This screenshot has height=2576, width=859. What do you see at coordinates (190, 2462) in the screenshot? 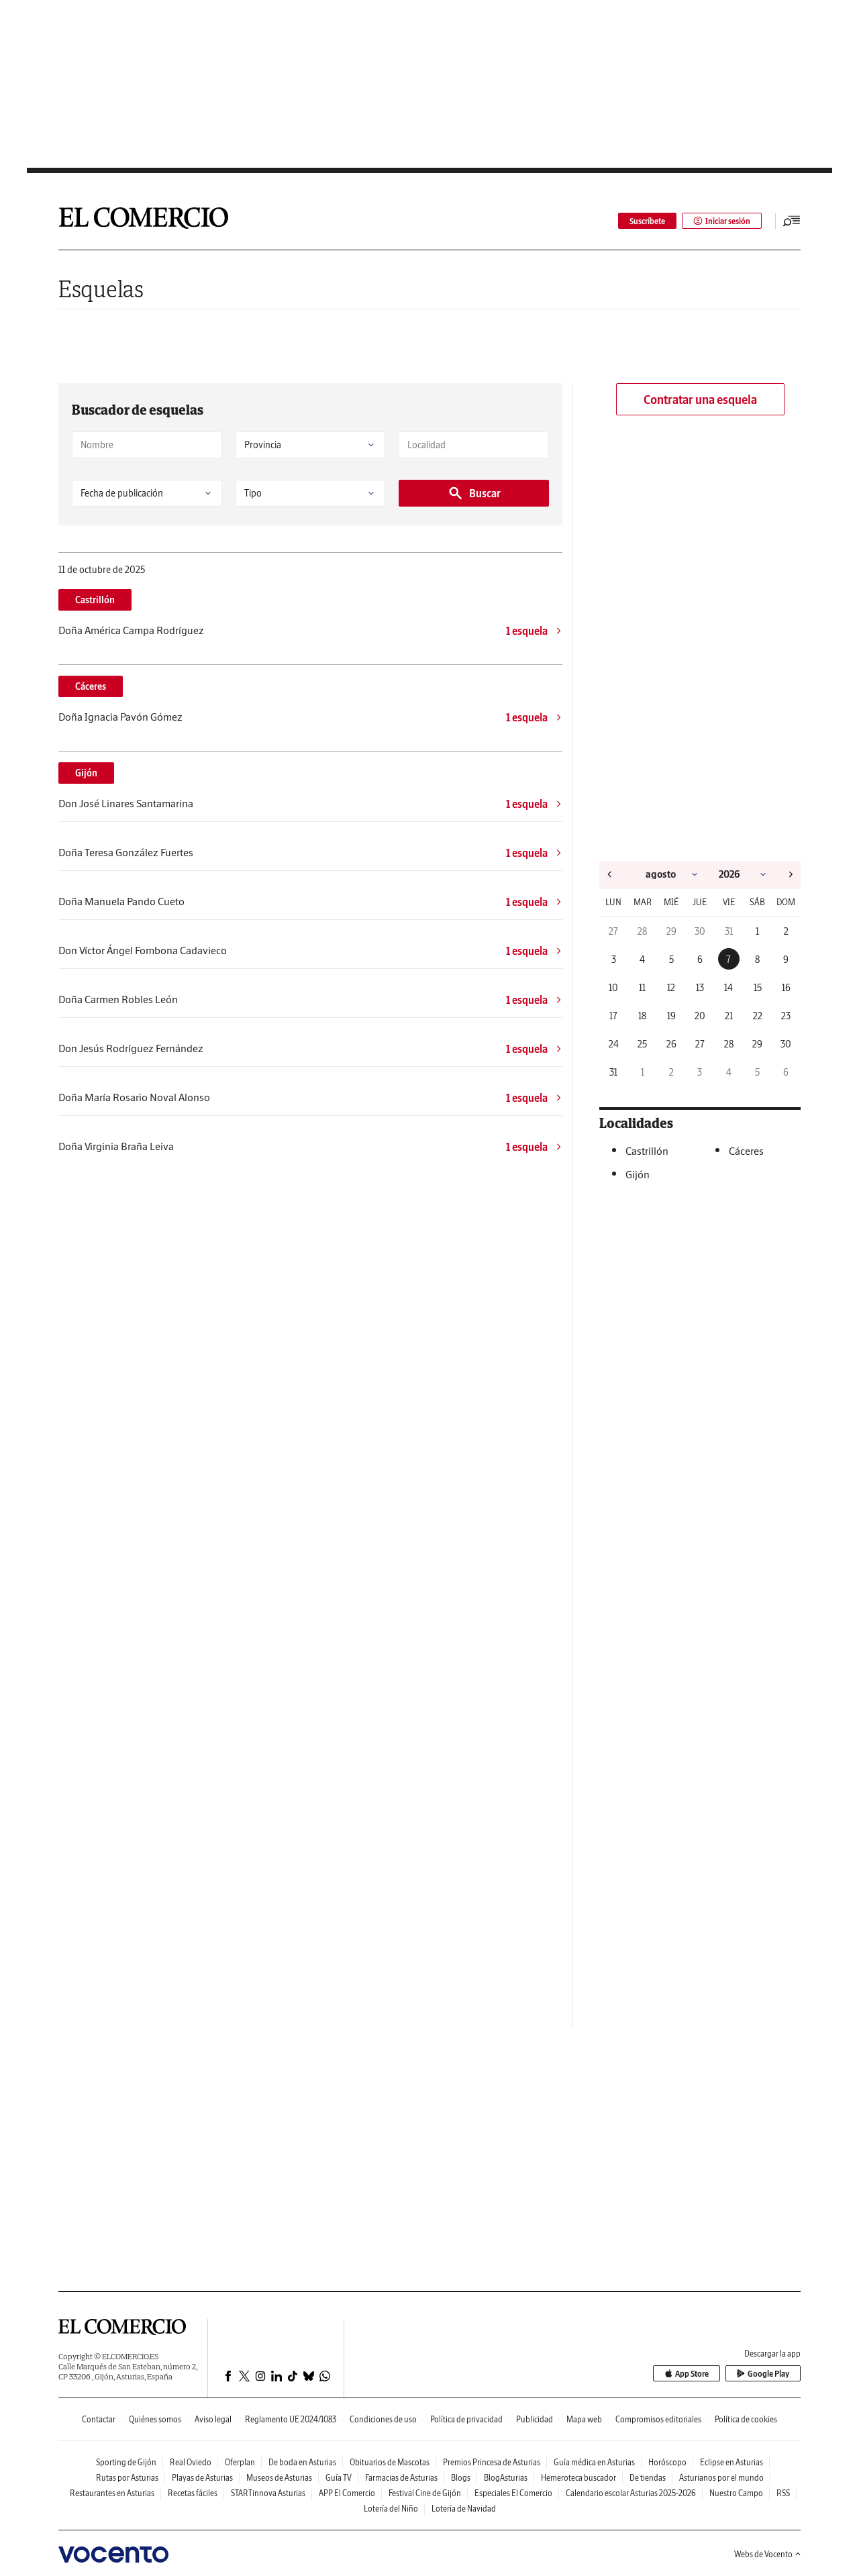
I see `Real Oviedo` at bounding box center [190, 2462].